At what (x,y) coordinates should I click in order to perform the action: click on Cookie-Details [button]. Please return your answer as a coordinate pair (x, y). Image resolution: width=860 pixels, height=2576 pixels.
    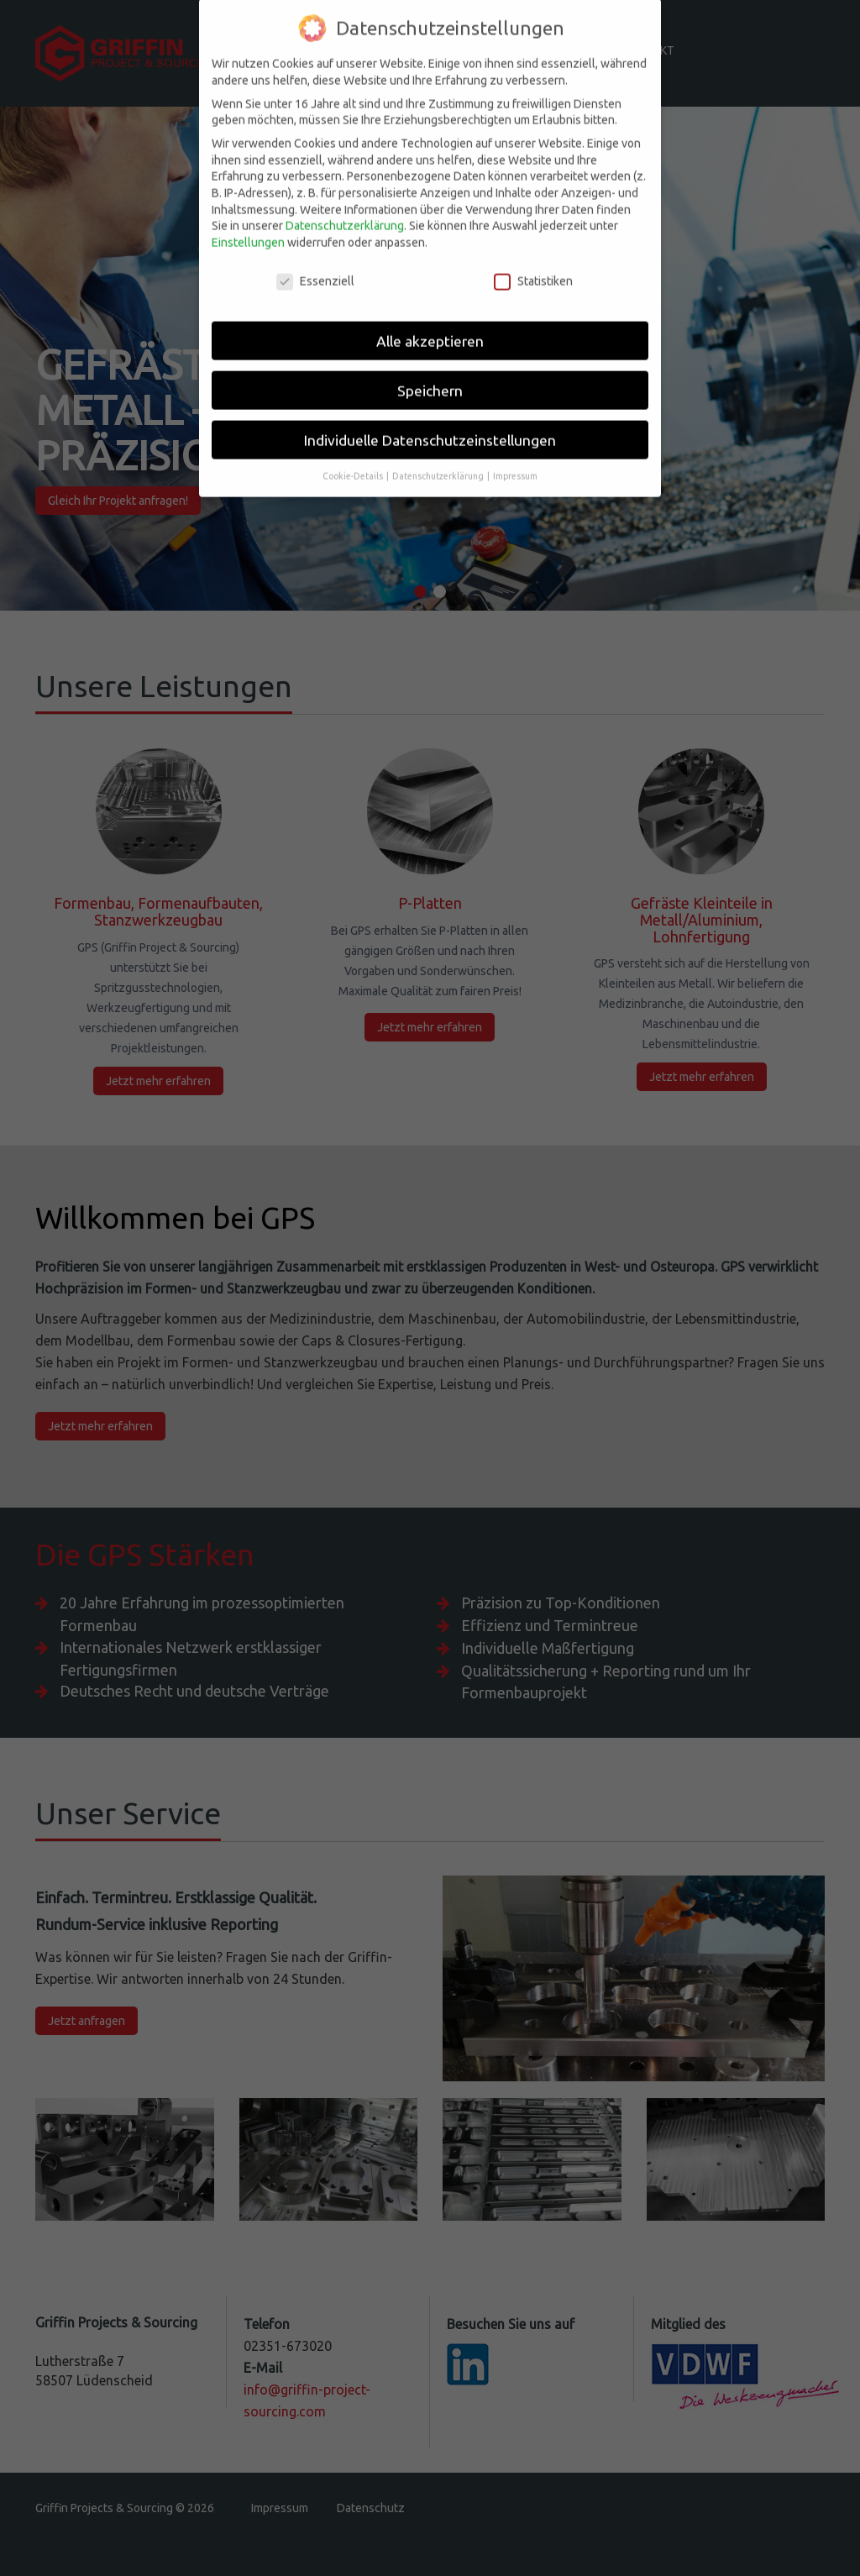
    Looking at the image, I should click on (353, 451).